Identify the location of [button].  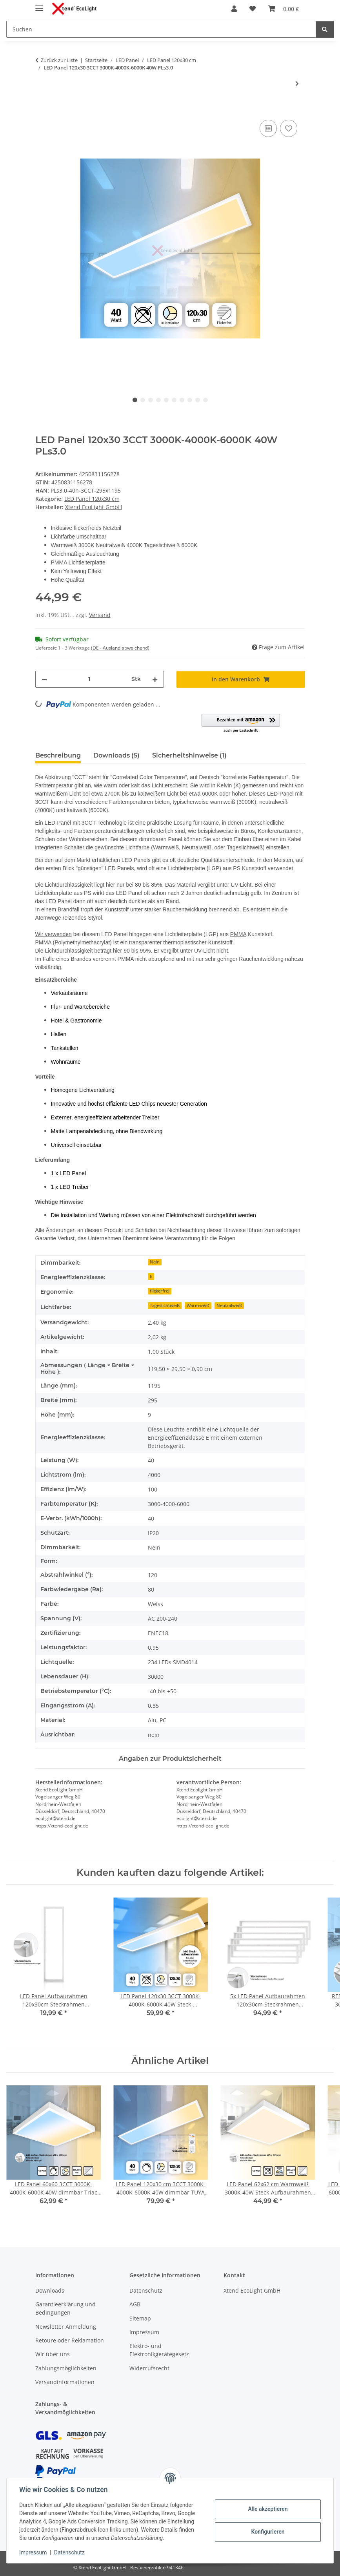
(234, 8).